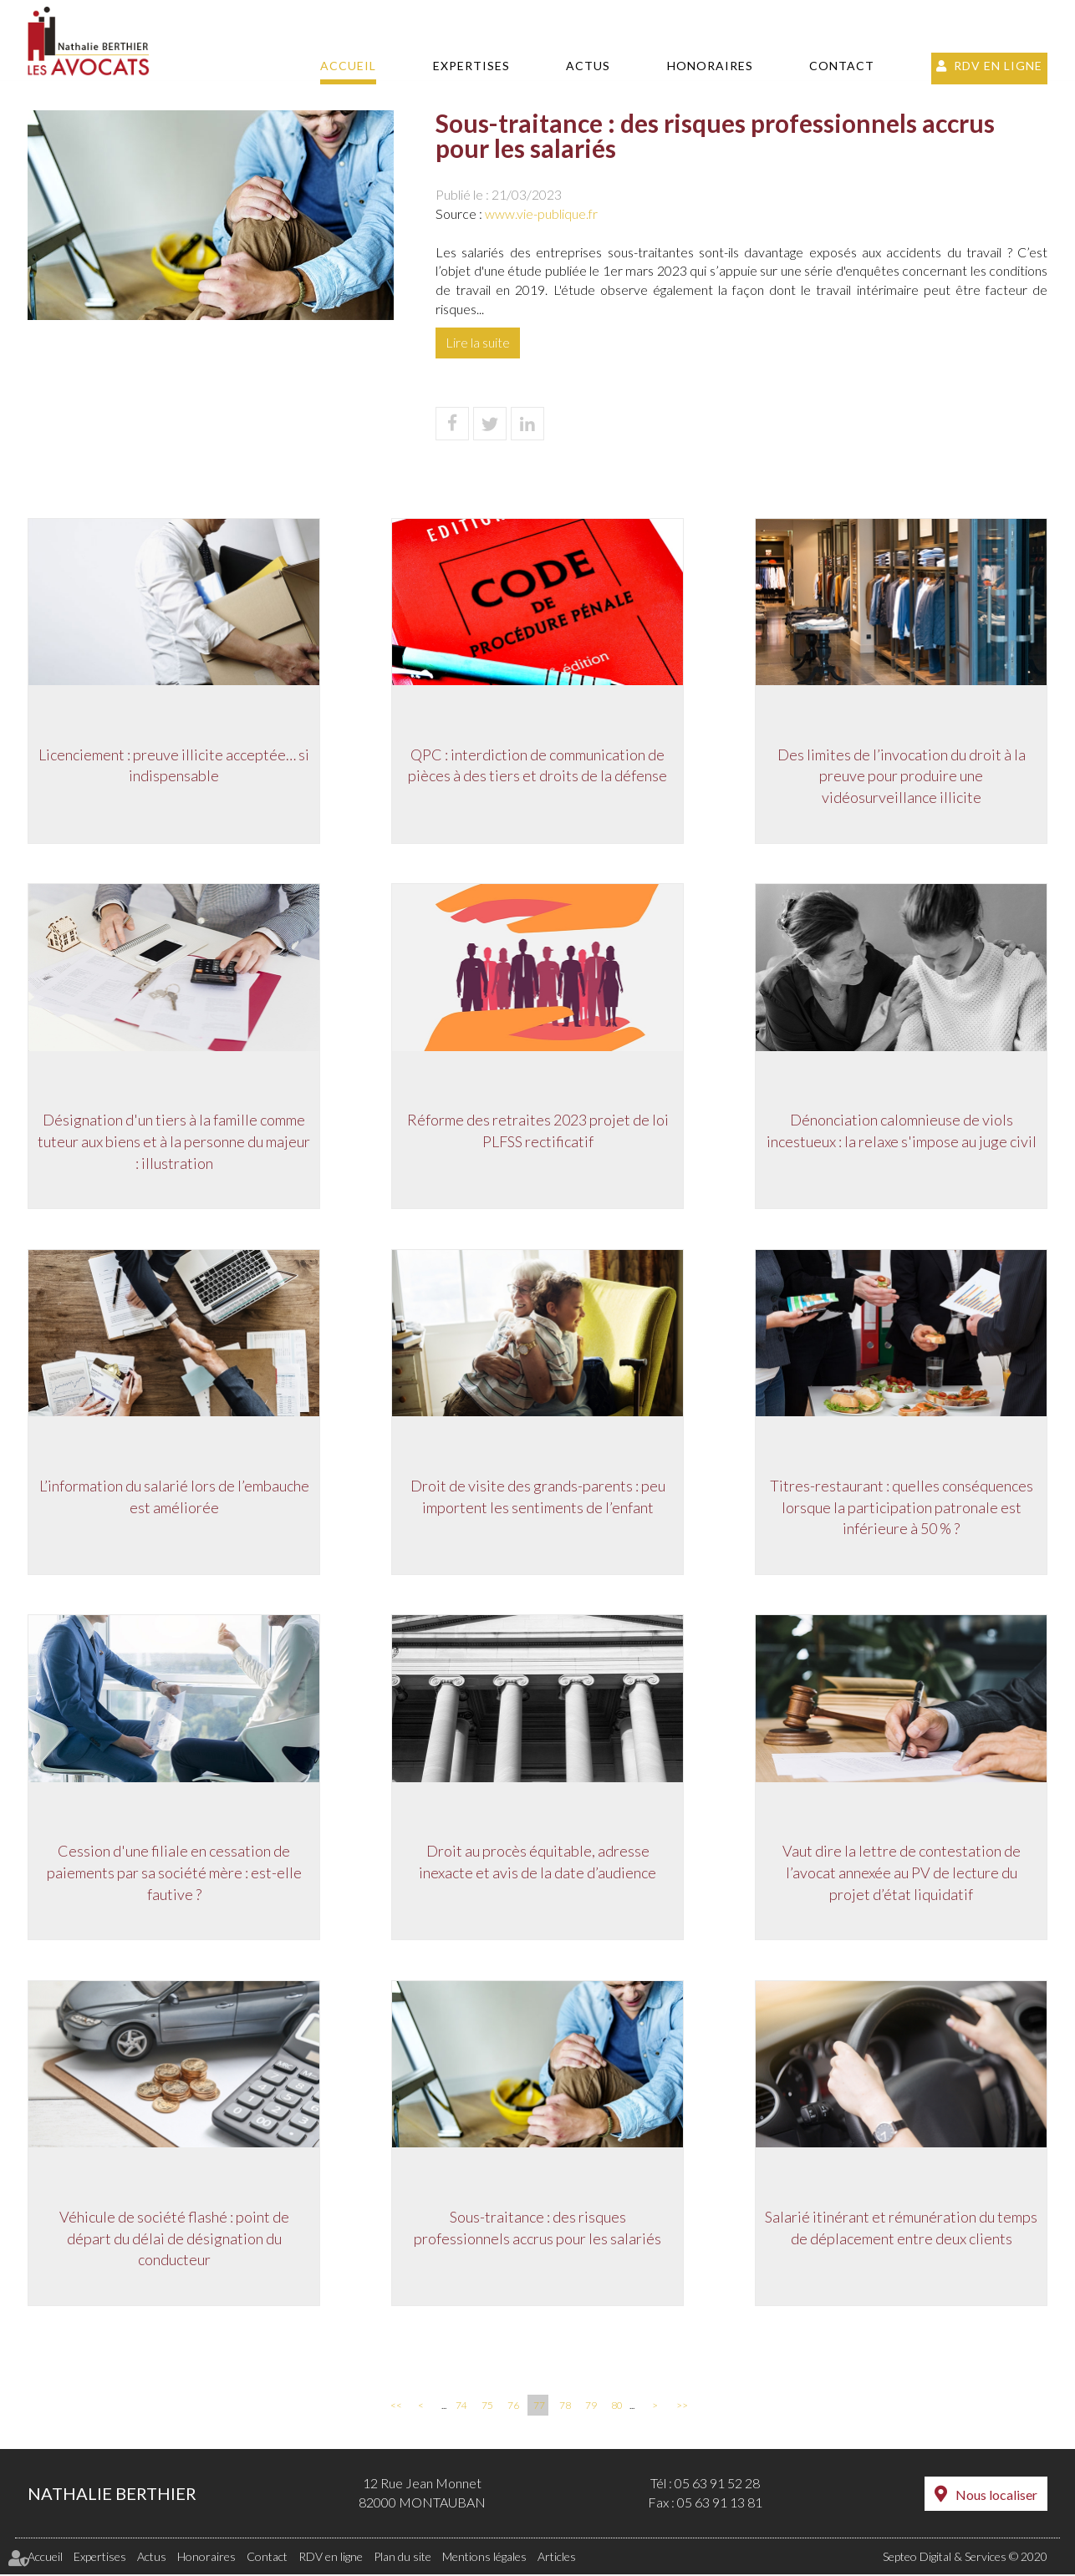 The width and height of the screenshot is (1075, 2576). I want to click on Droit de visite des grands-parents : peu importent les sentiments de l’enfant, so click(537, 1496).